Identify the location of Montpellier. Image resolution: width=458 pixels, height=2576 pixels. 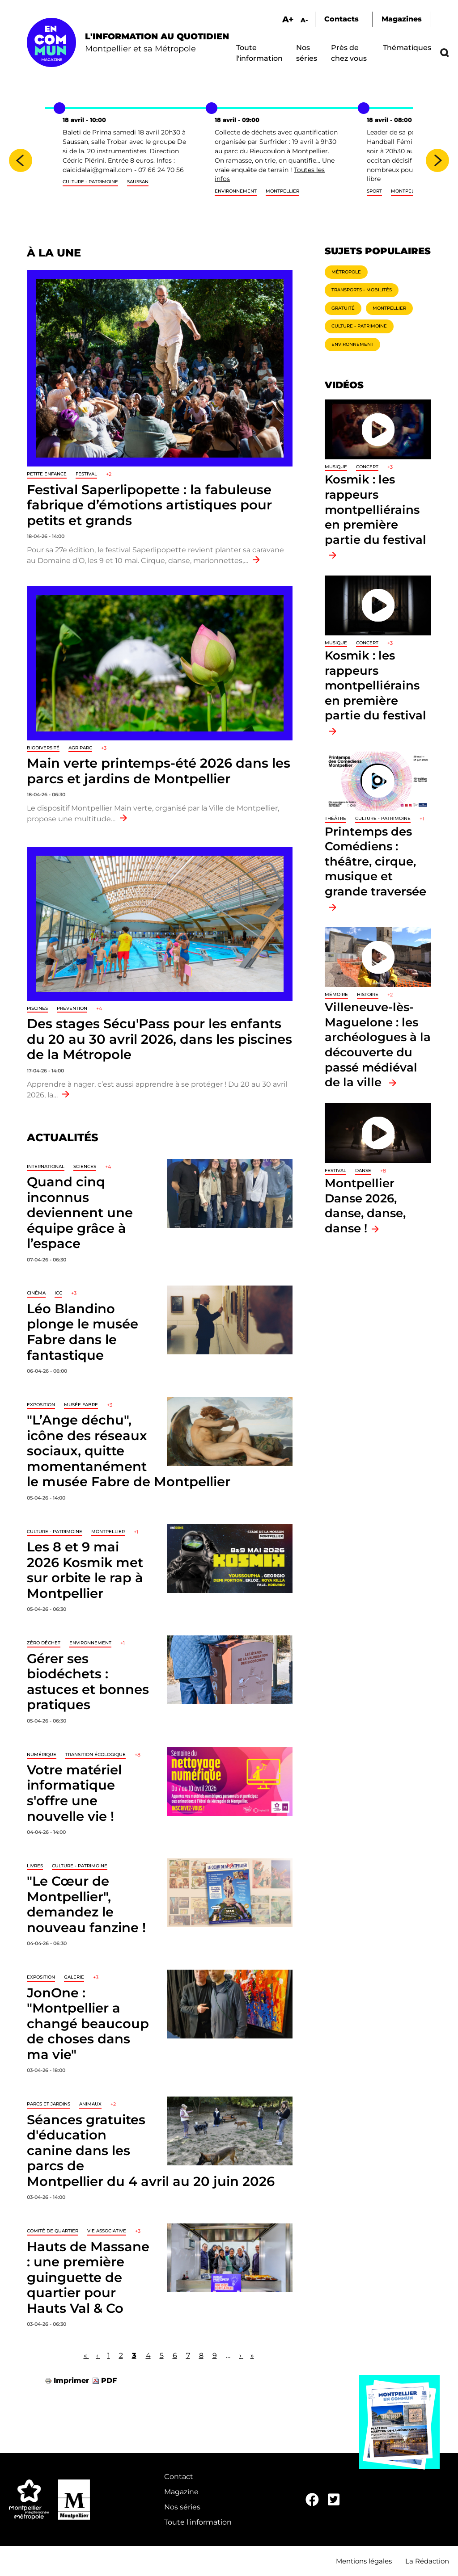
(282, 191).